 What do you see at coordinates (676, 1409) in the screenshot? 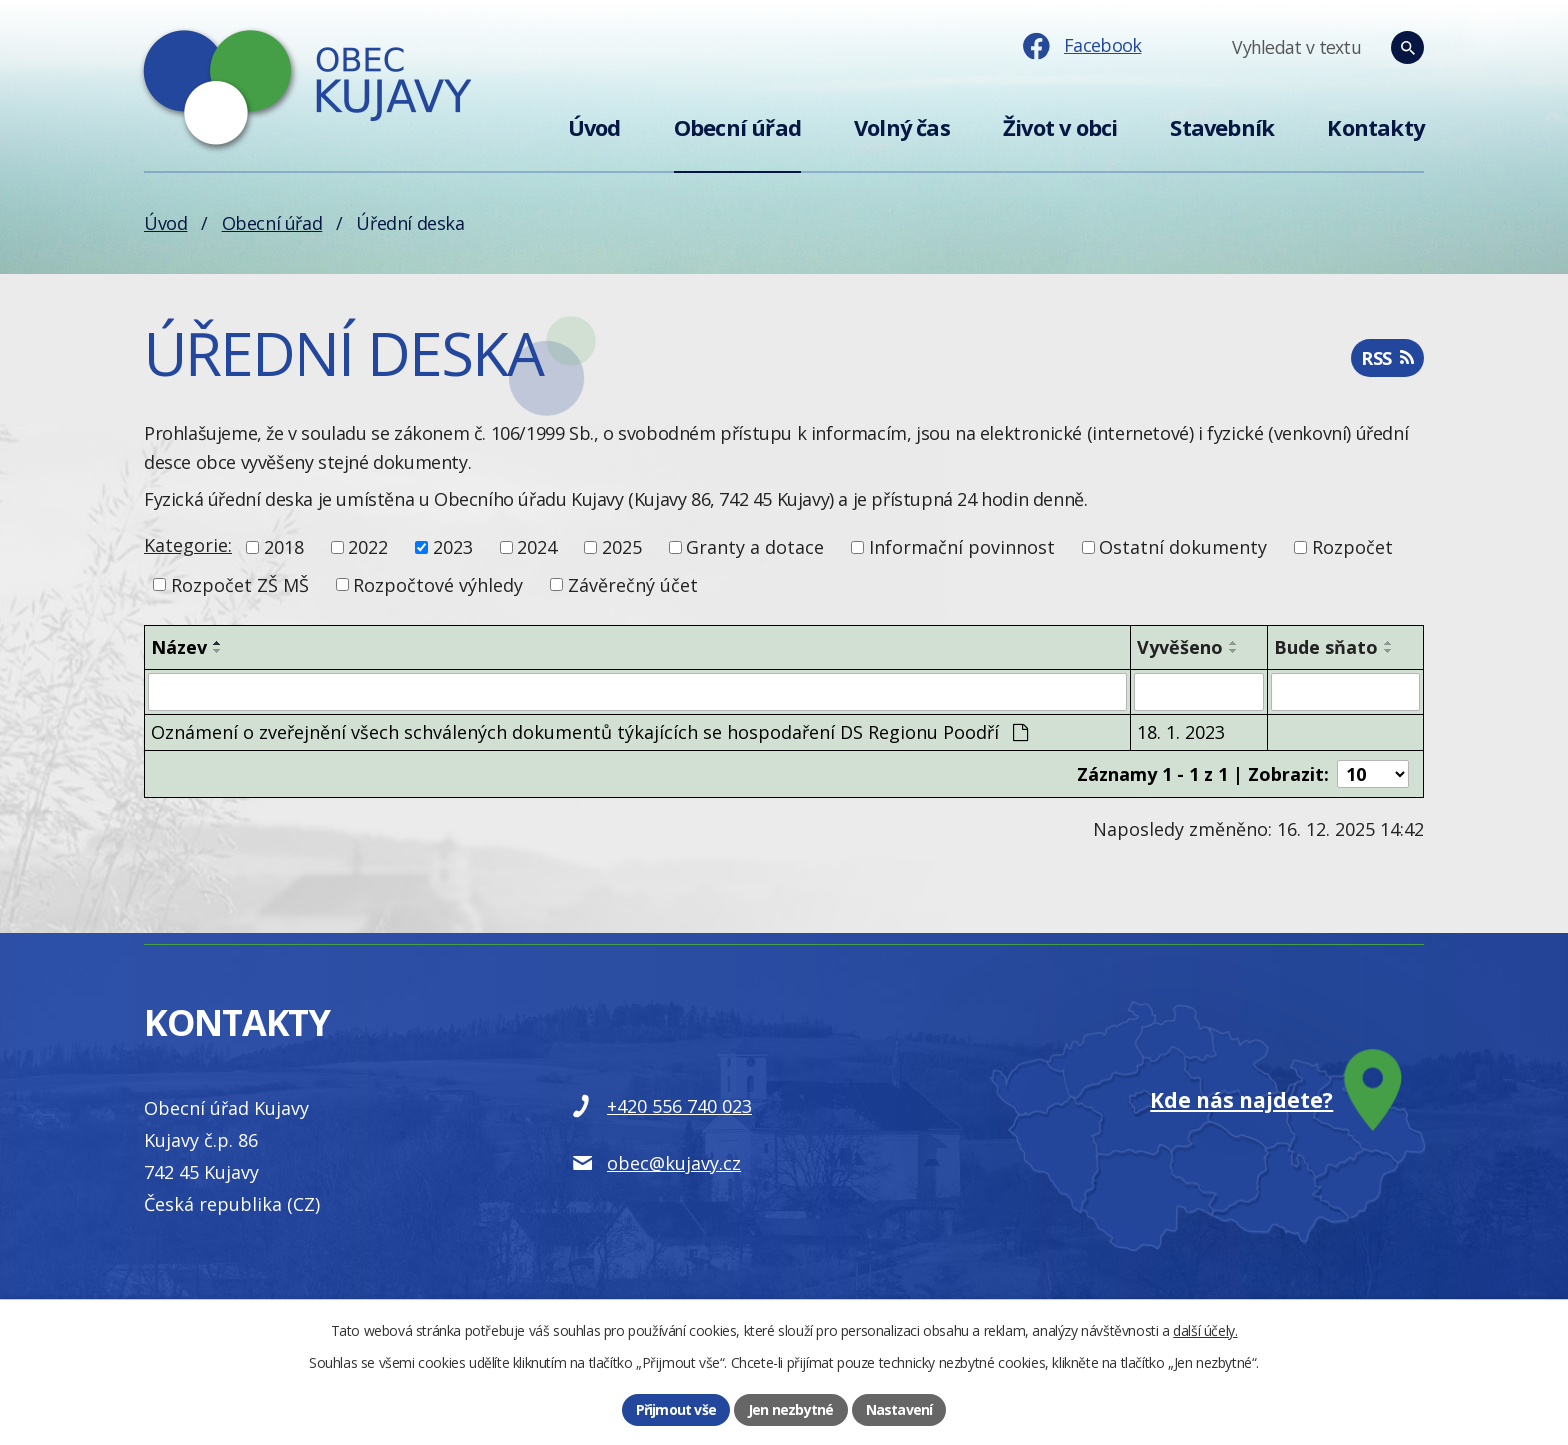
I see `Přijmout vše` at bounding box center [676, 1409].